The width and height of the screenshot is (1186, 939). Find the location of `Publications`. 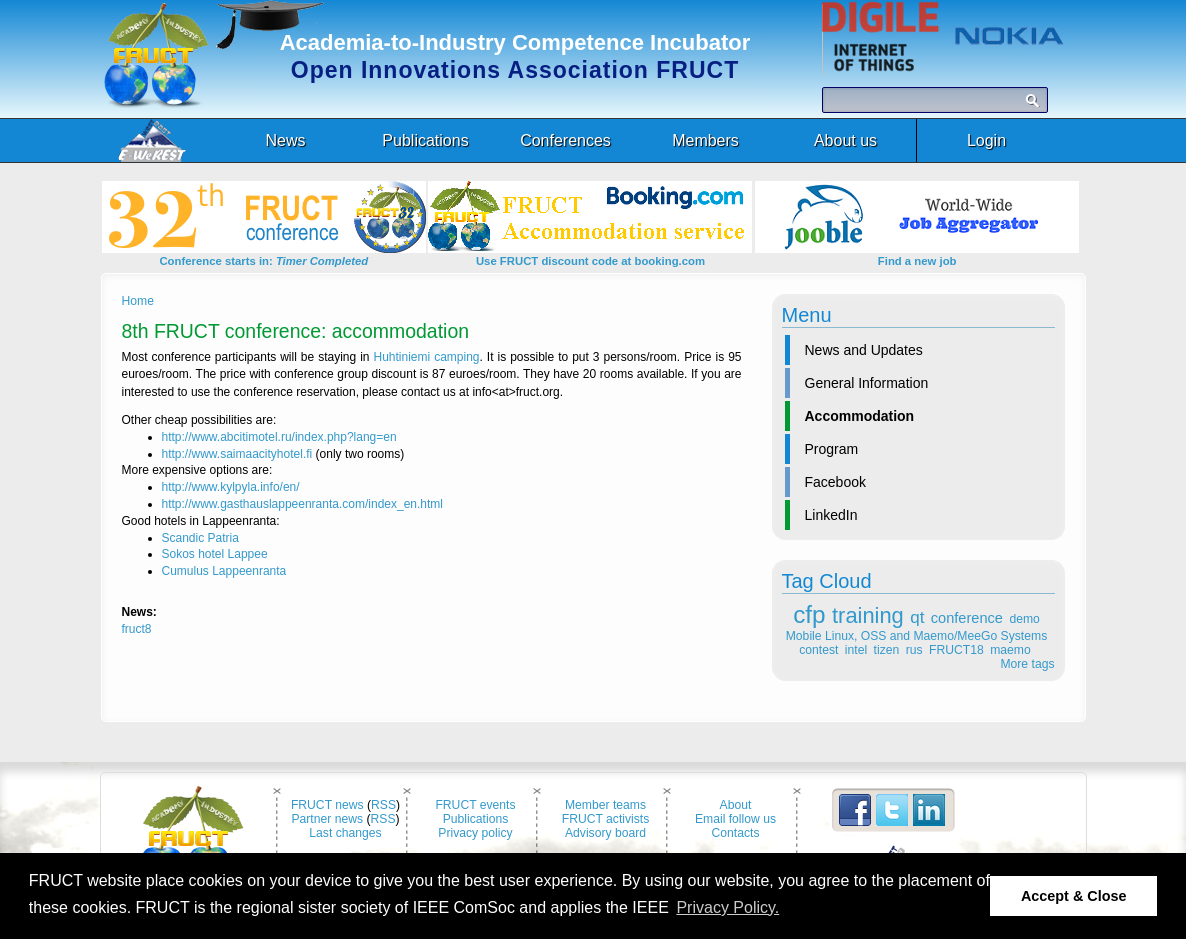

Publications is located at coordinates (476, 819).